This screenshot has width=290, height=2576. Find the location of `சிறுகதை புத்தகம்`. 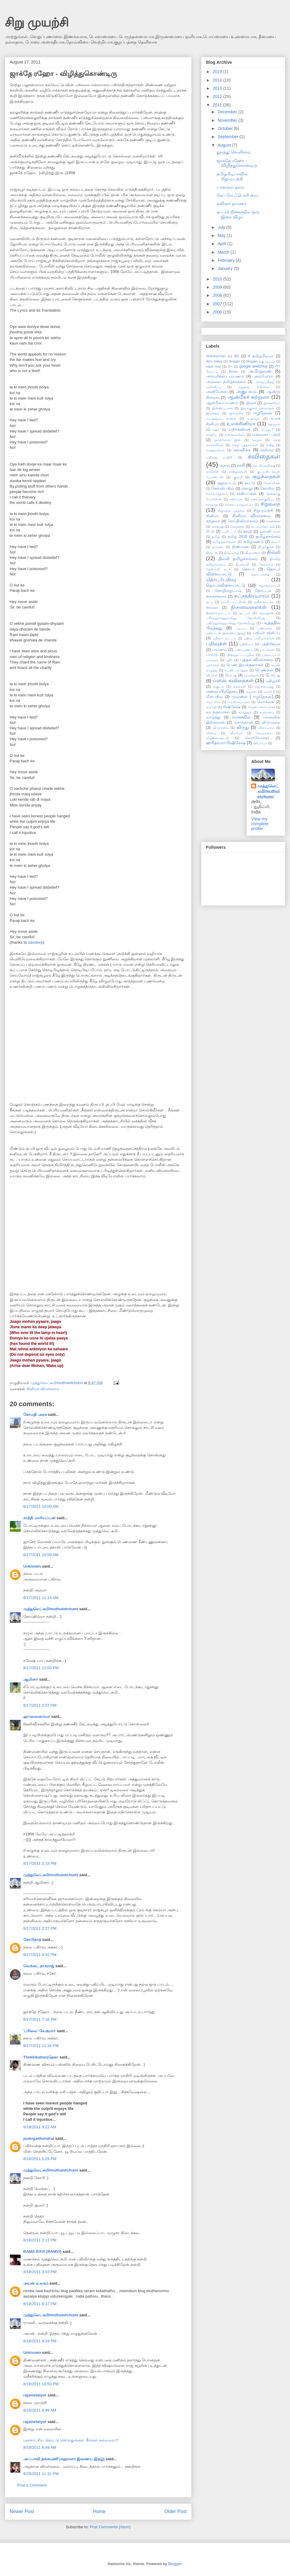

சிறுகதை புத்தகம் is located at coordinates (231, 510).